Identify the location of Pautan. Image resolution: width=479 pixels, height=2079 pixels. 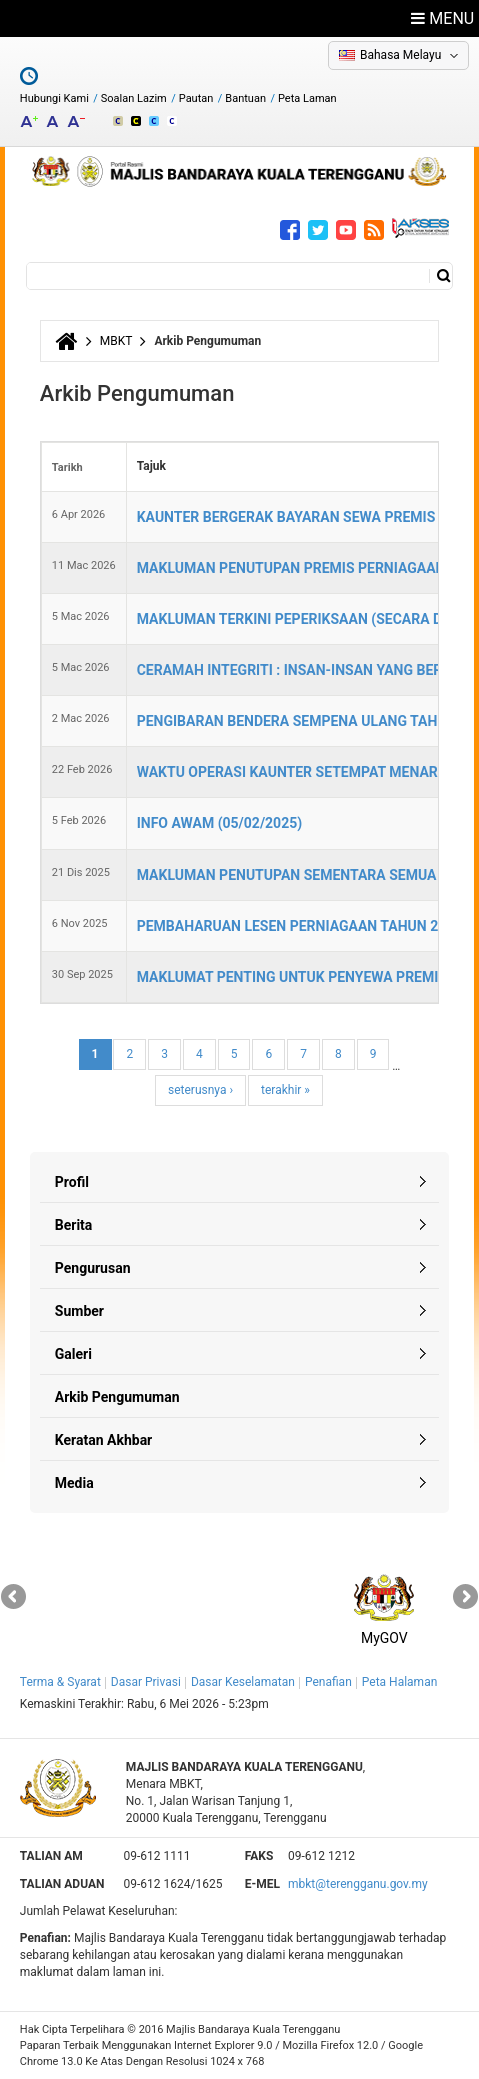
(196, 98).